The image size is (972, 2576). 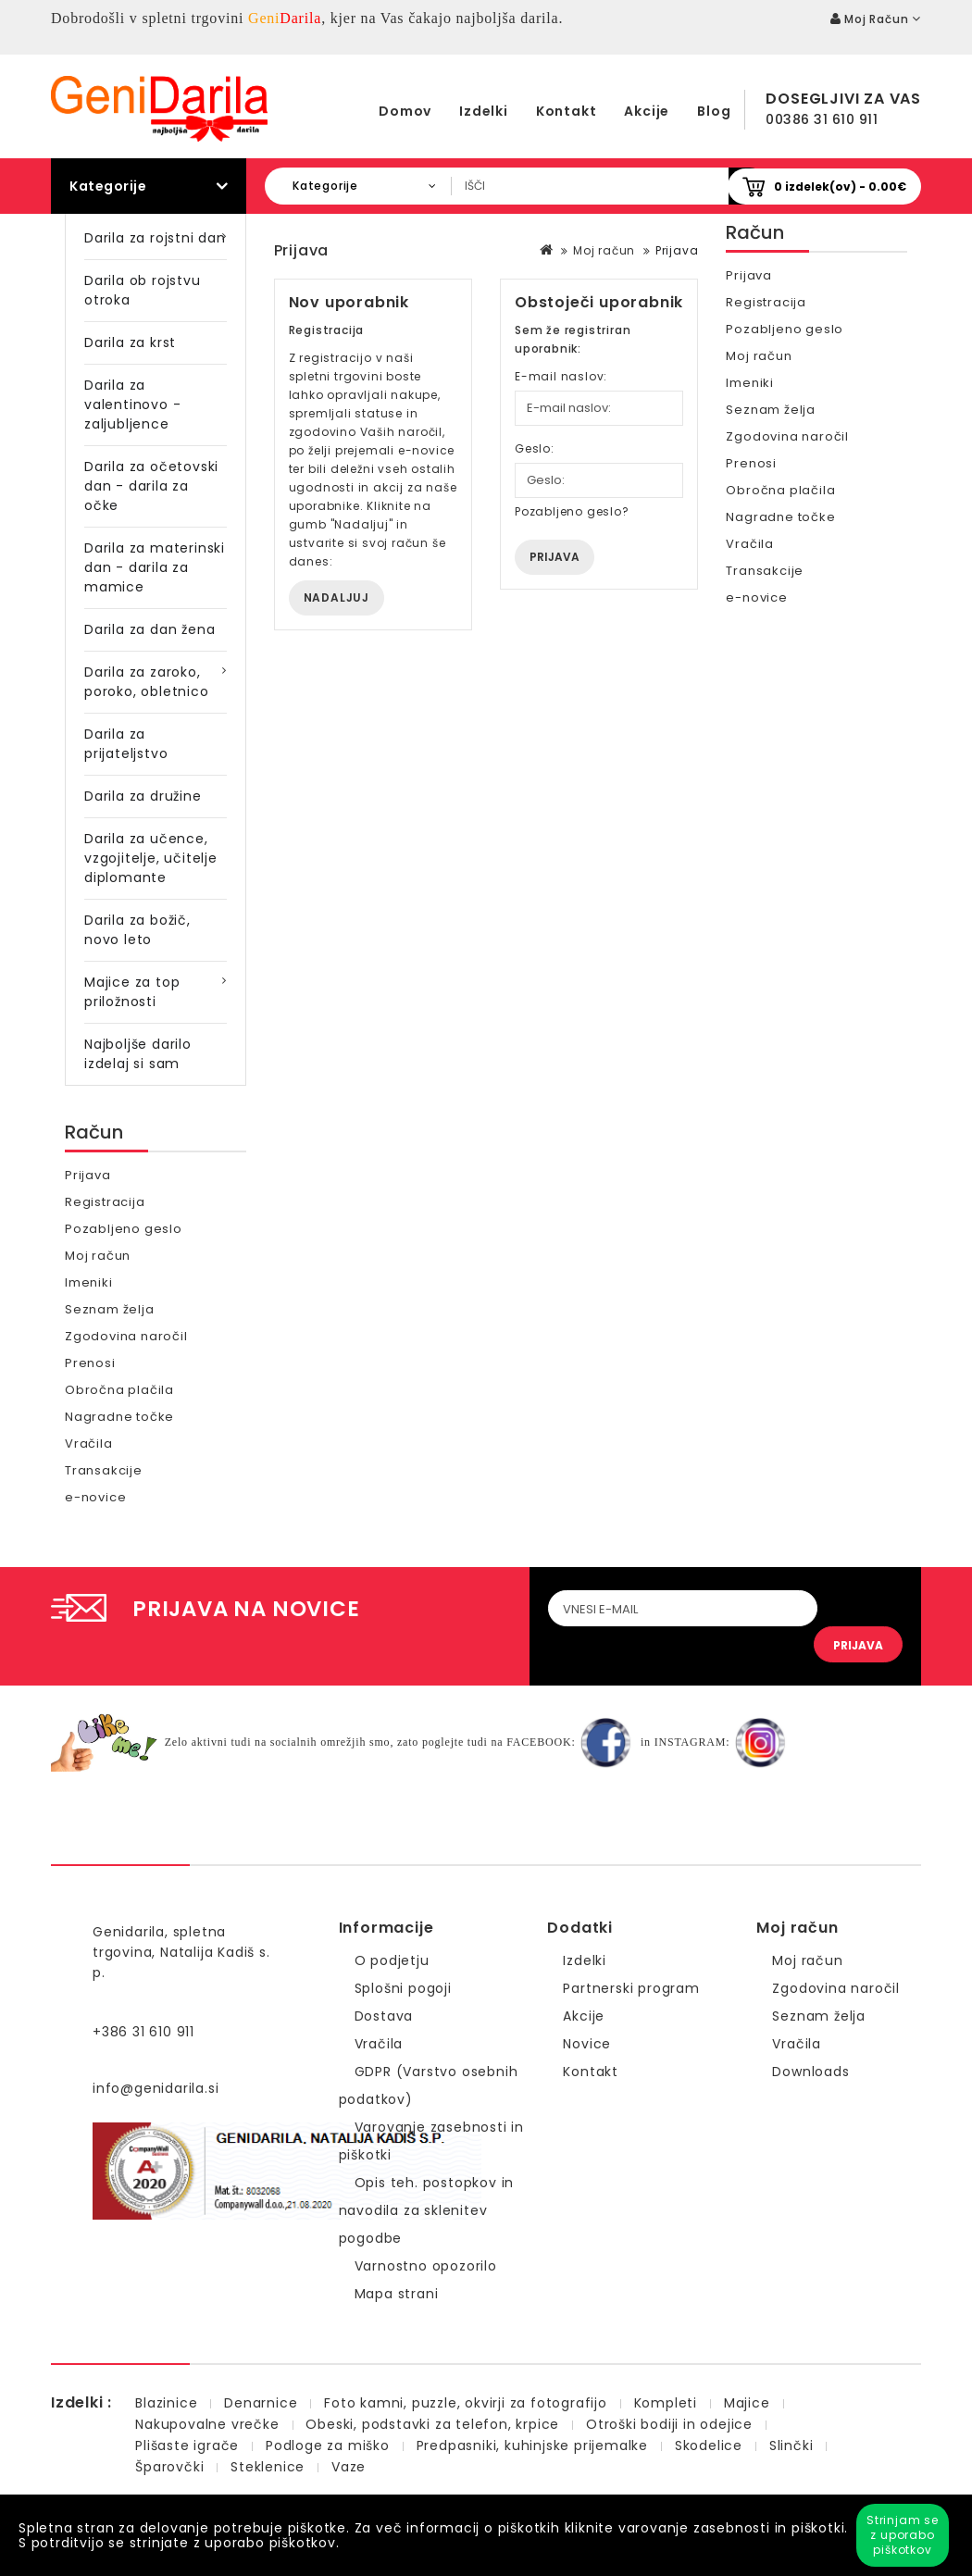 I want to click on Downloads, so click(x=810, y=2071).